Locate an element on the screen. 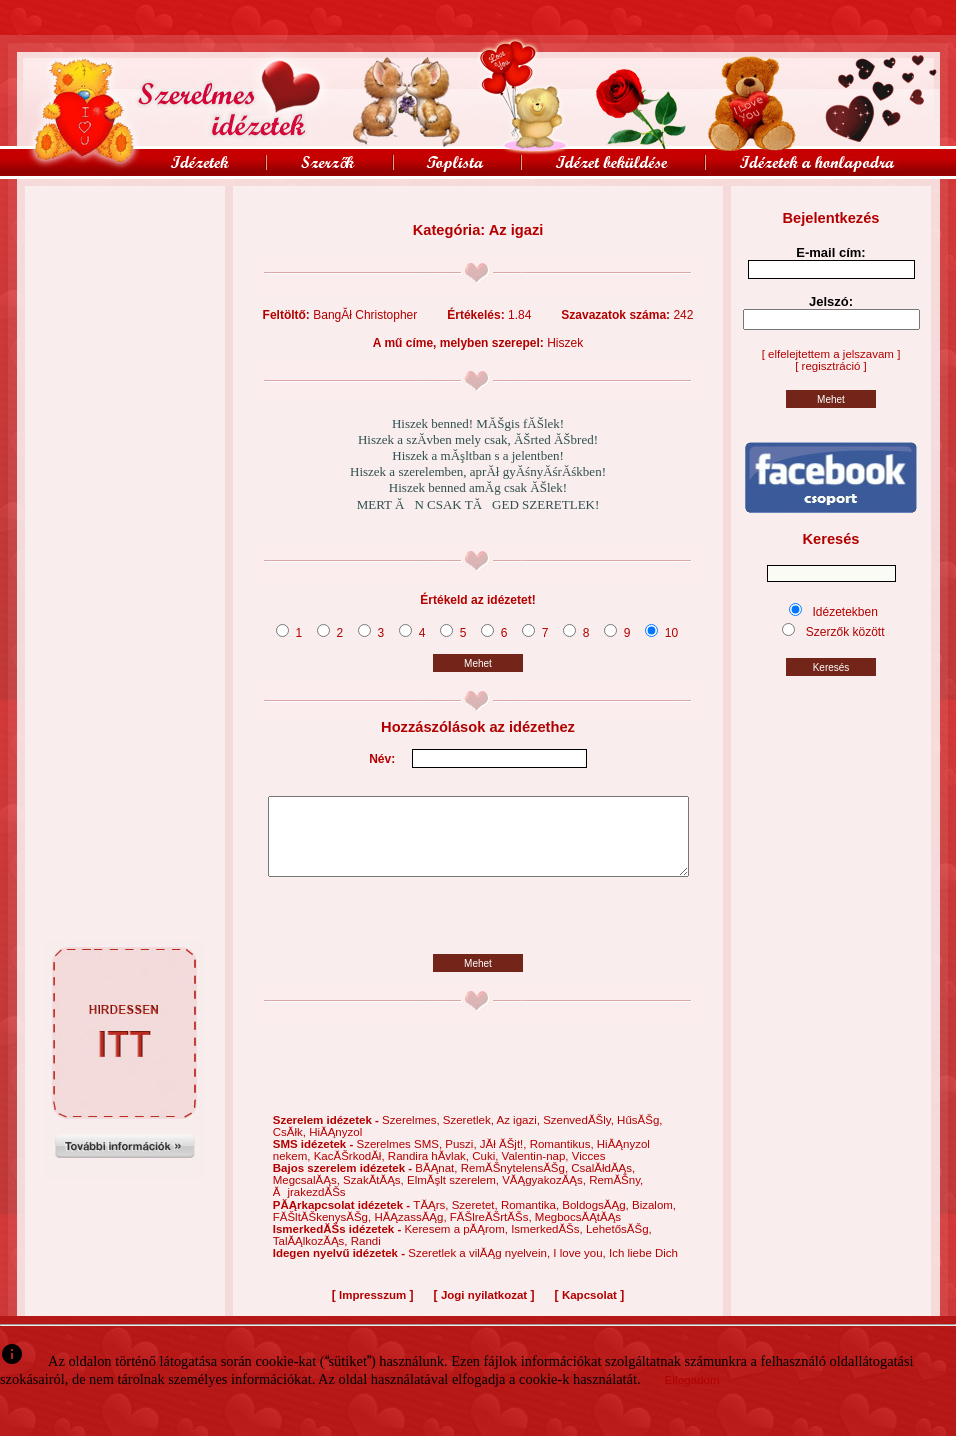 This screenshot has width=956, height=1436. ElmĂşlt szerelem, is located at coordinates (454, 1195).